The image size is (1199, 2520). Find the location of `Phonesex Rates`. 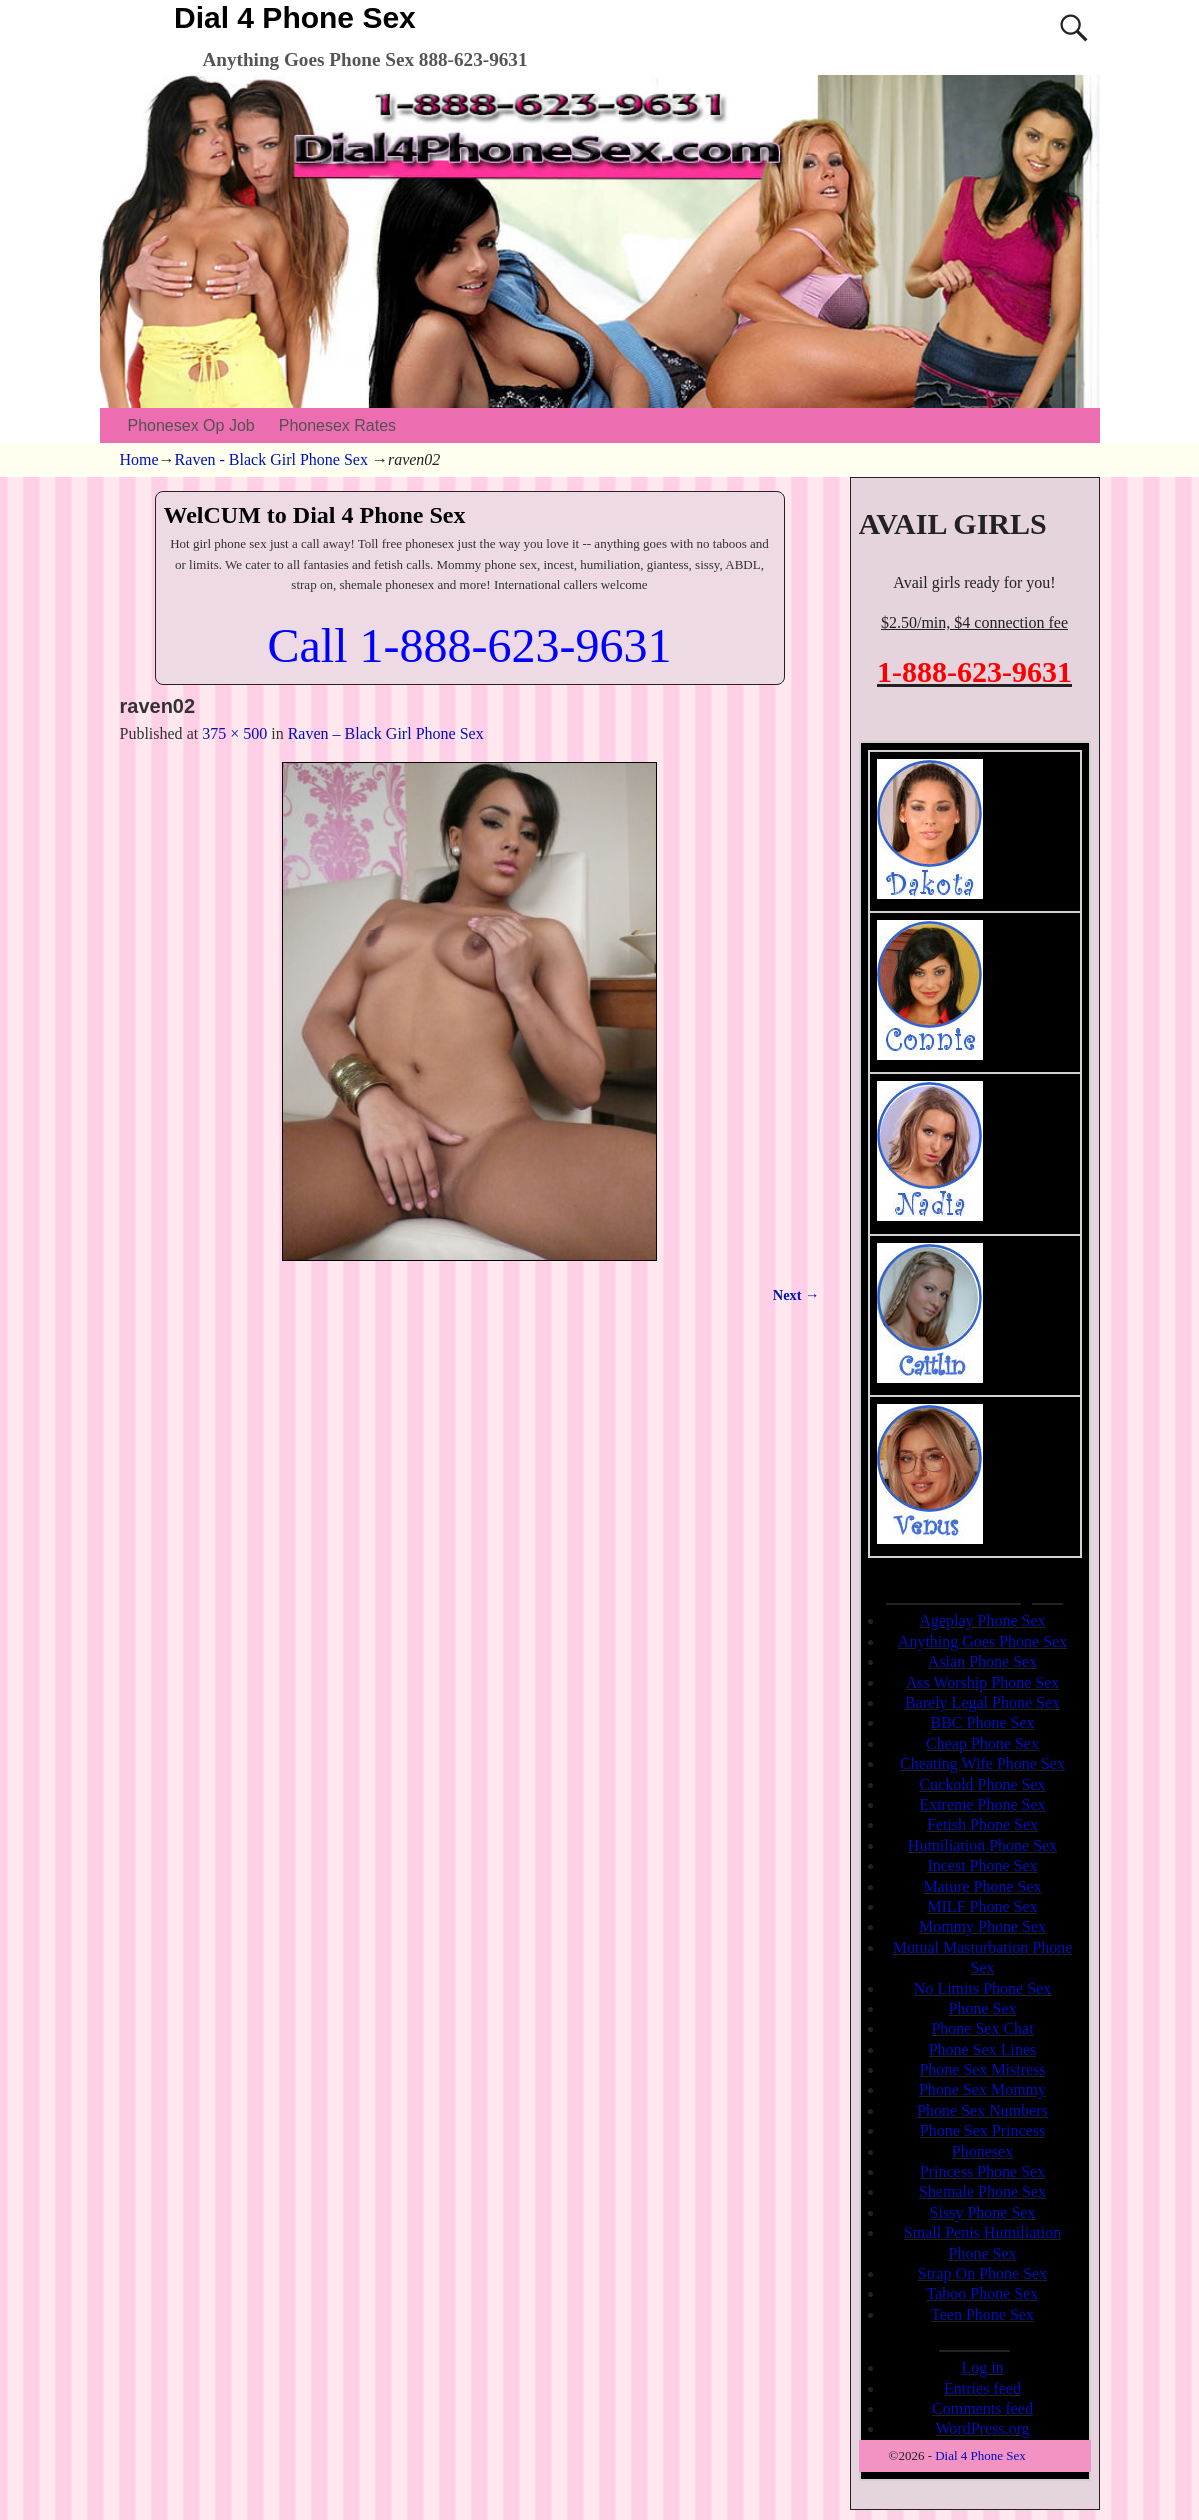

Phonesex Rates is located at coordinates (337, 425).